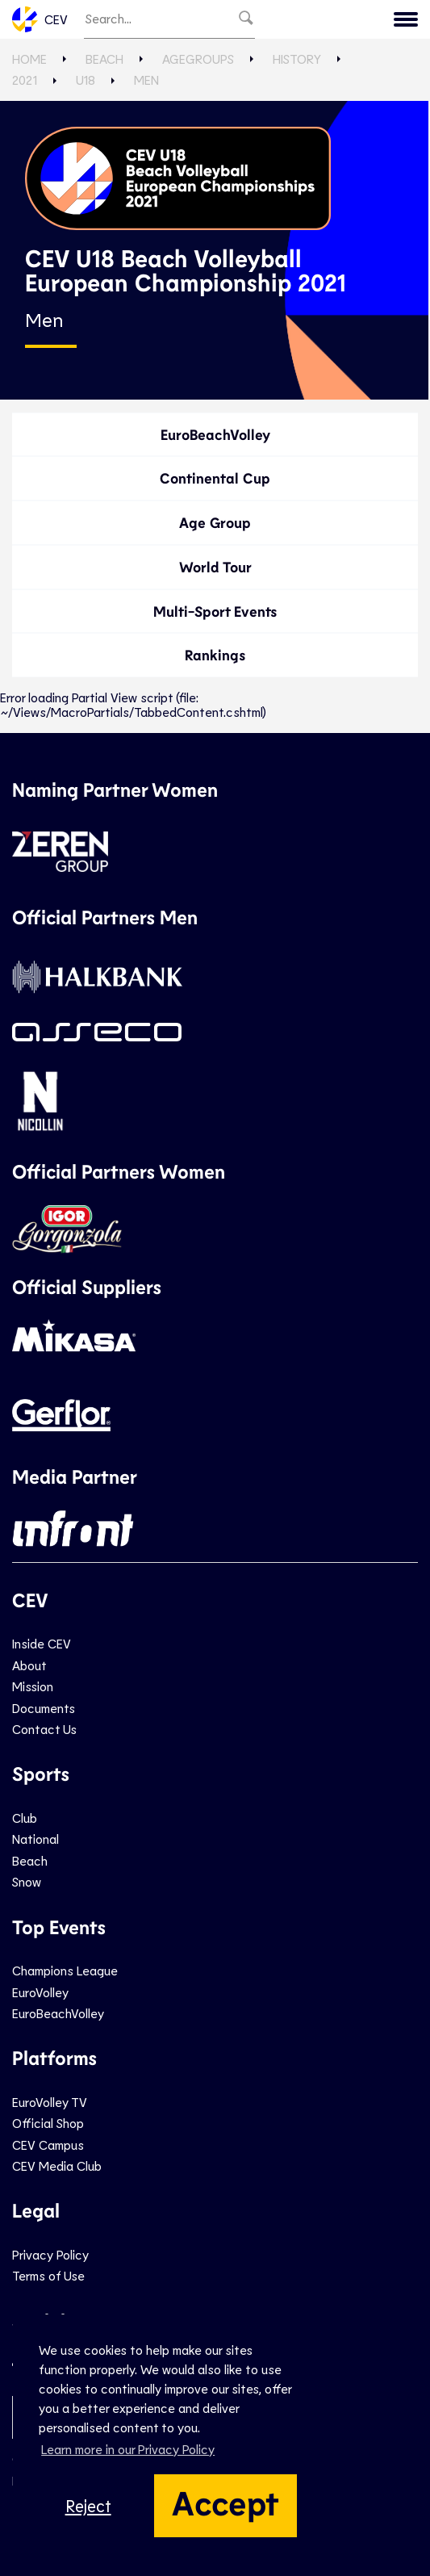 This screenshot has width=430, height=2576. Describe the element at coordinates (225, 2502) in the screenshot. I see `Accept [button]` at that location.